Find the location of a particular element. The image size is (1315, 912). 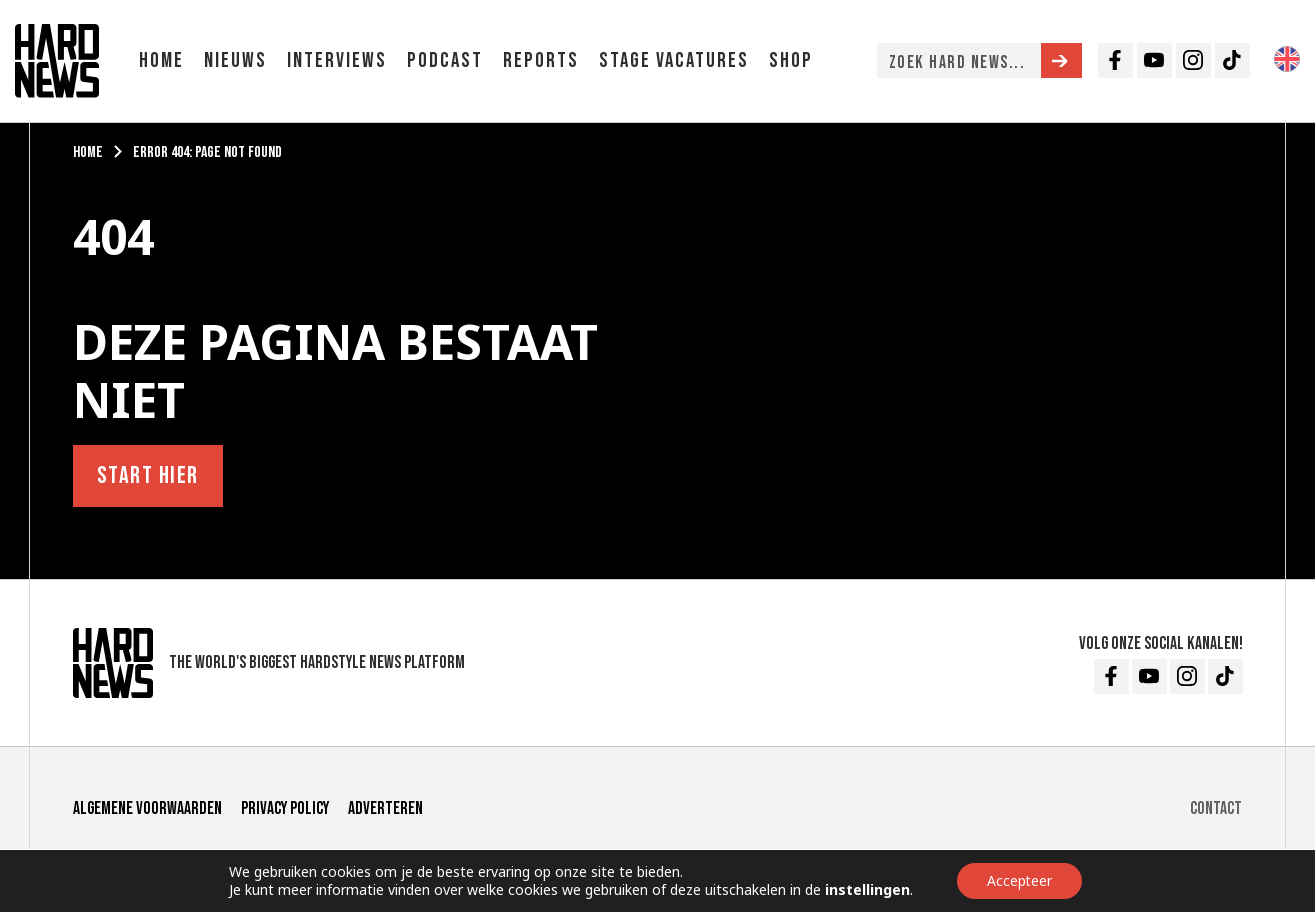

Adverteren is located at coordinates (385, 808).